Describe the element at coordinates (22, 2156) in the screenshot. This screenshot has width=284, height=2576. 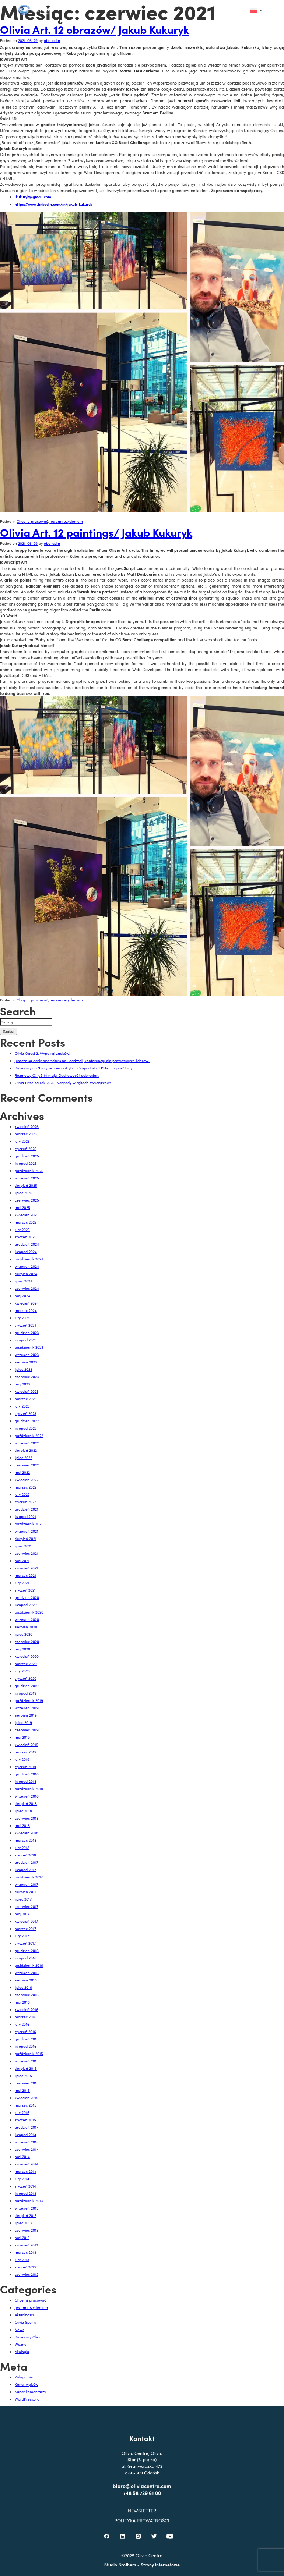
I see `maj 2014` at that location.